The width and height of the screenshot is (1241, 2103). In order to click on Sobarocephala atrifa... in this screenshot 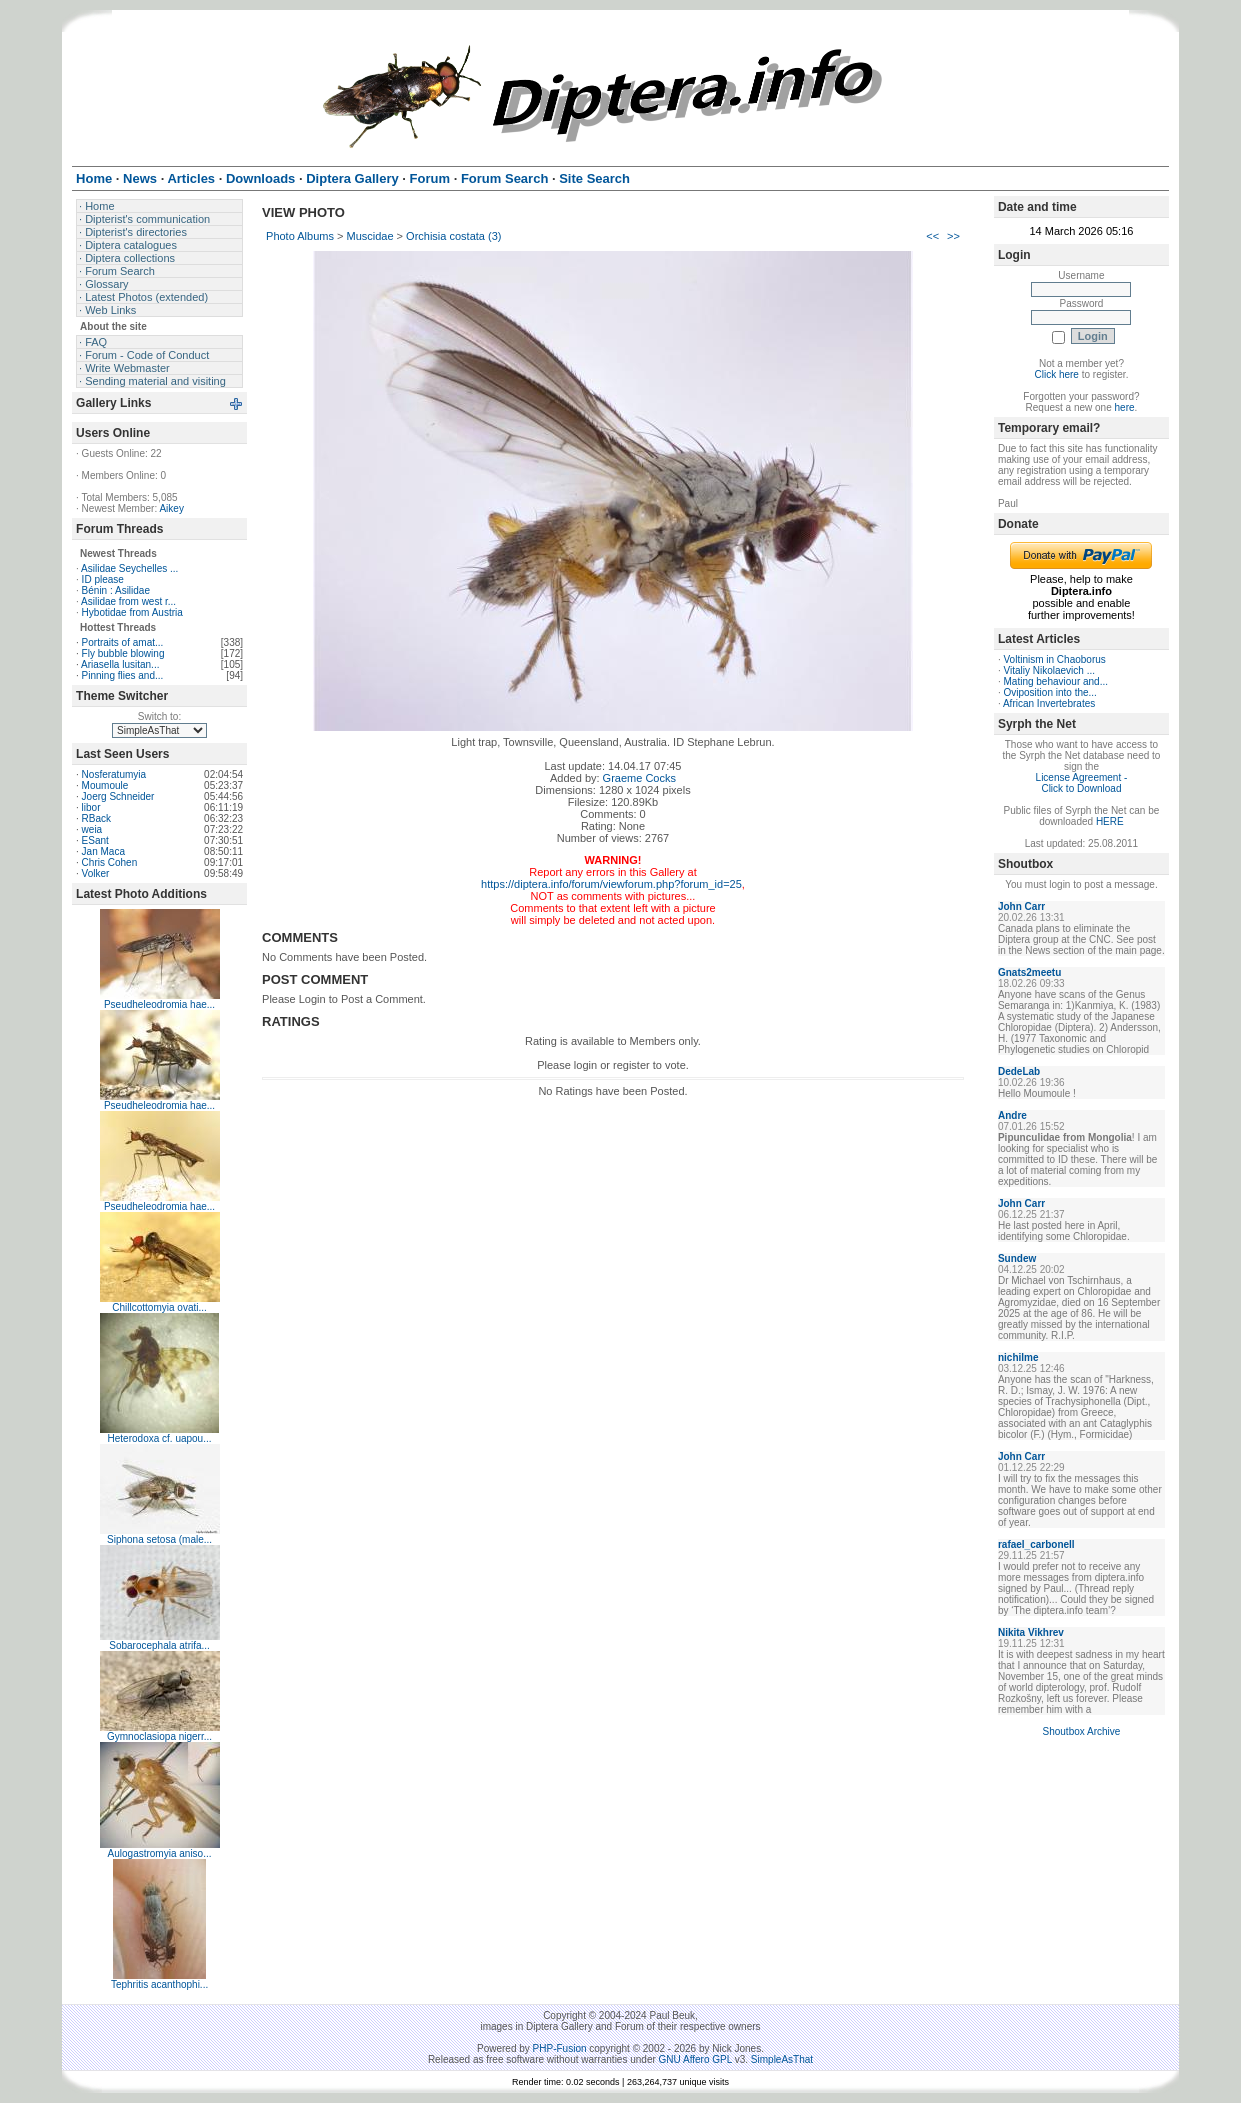, I will do `click(159, 1645)`.